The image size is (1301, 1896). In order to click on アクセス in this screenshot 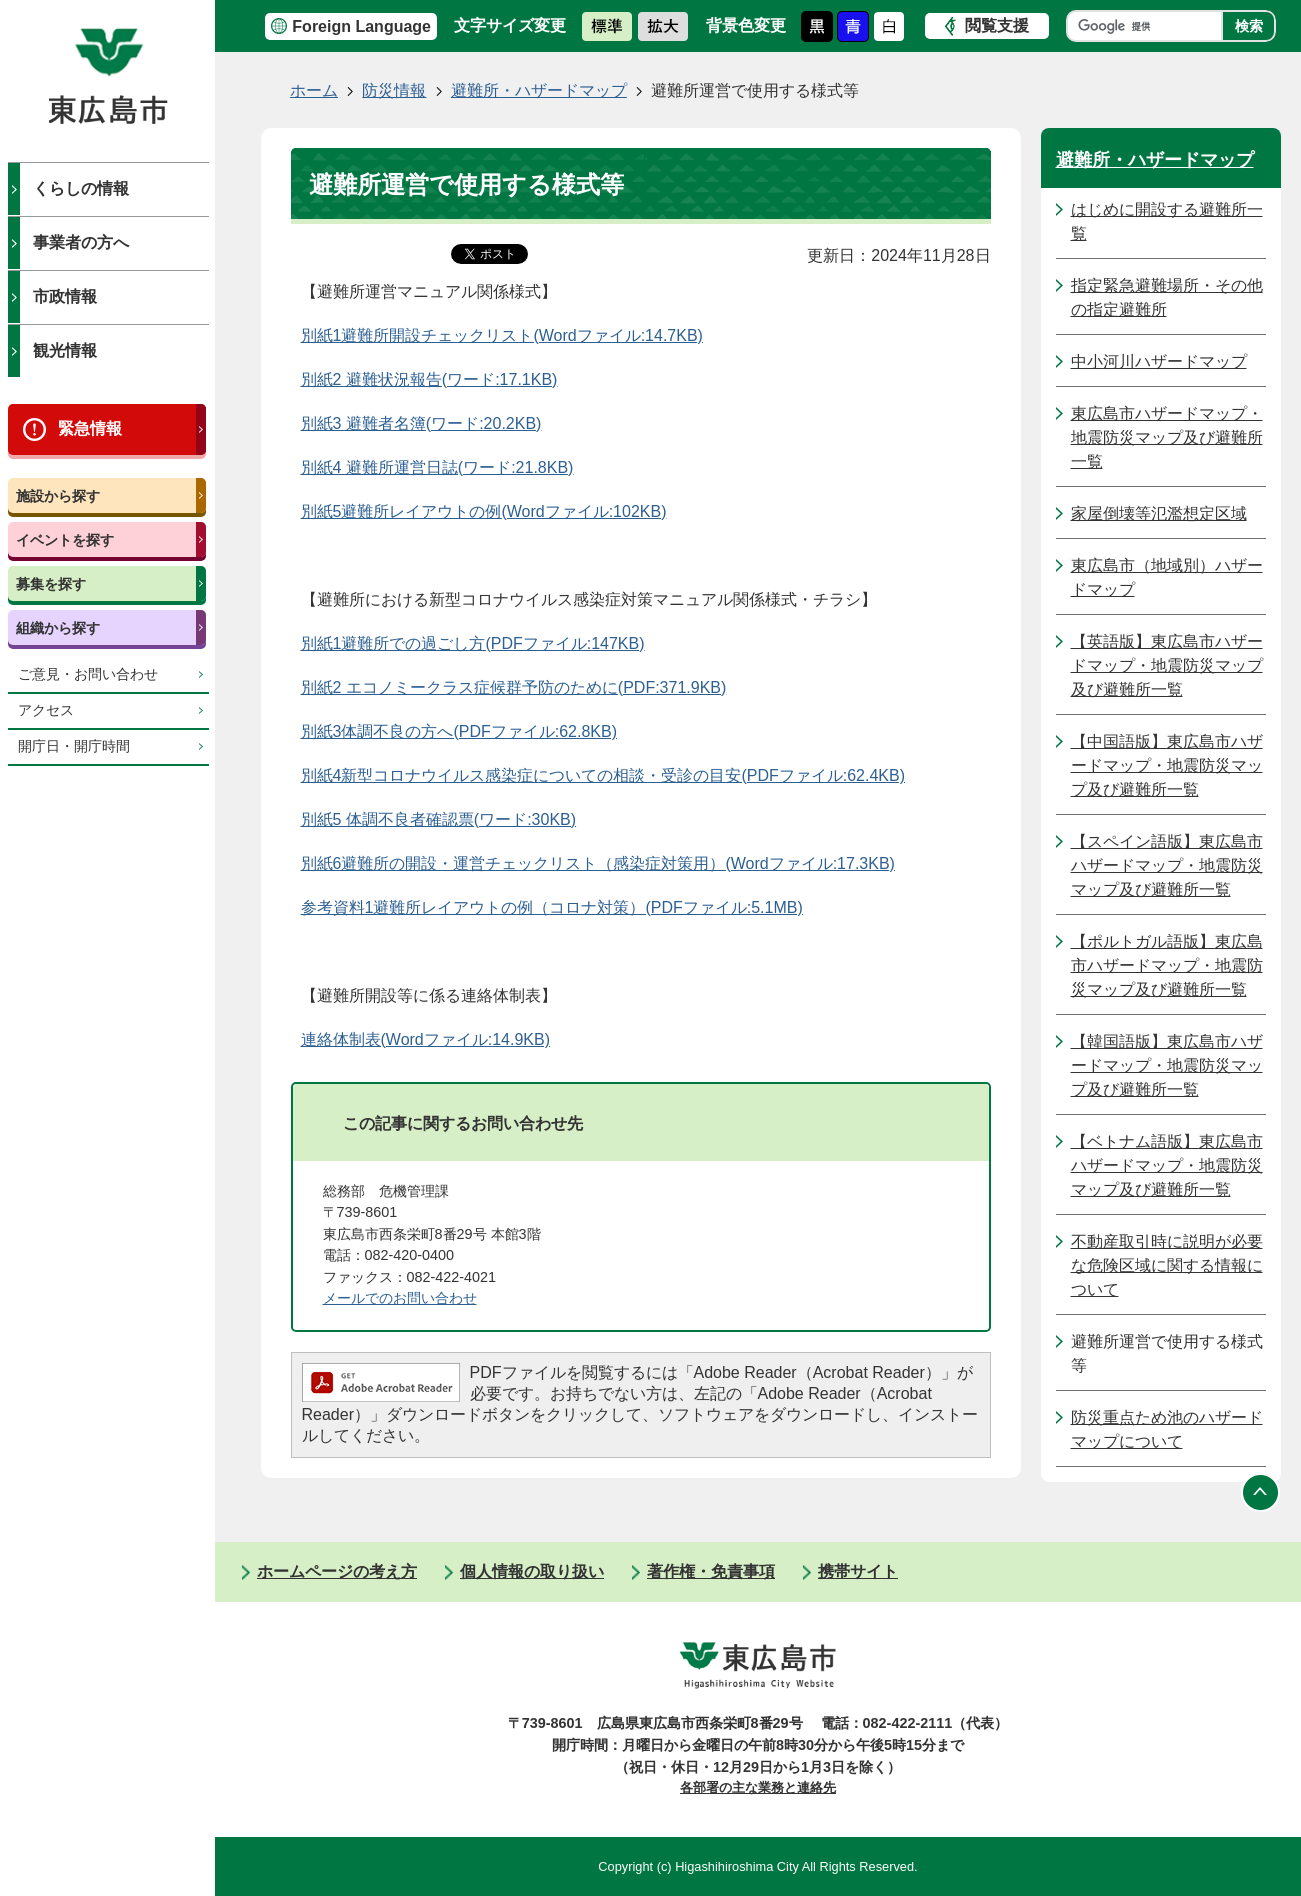, I will do `click(46, 710)`.